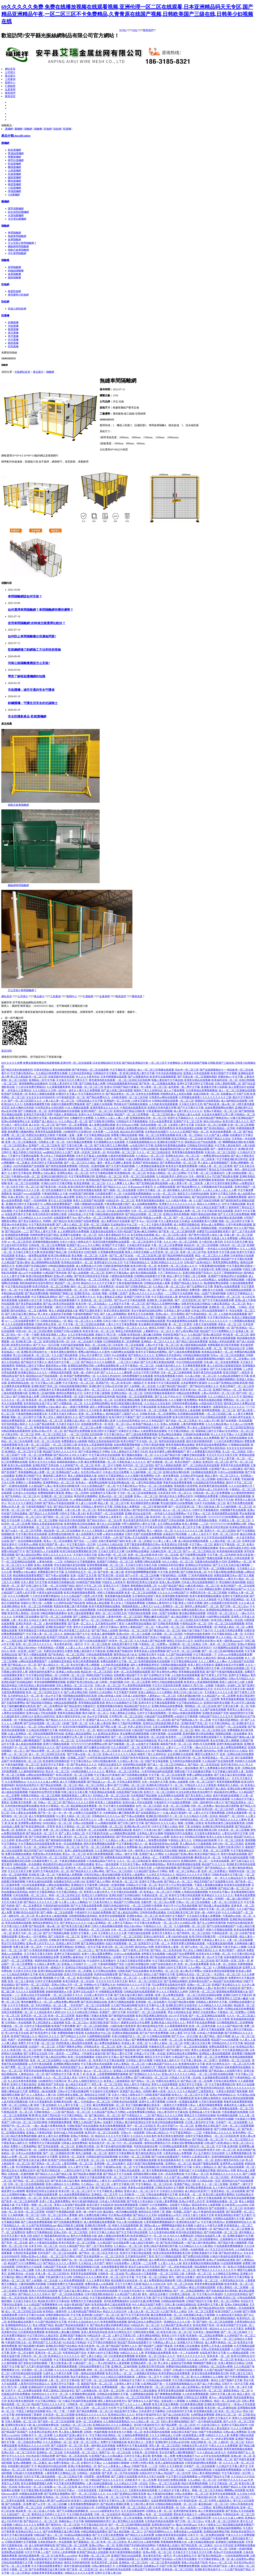  What do you see at coordinates (119, 1568) in the screenshot?
I see `一区二区三区四区精品日韩` at bounding box center [119, 1568].